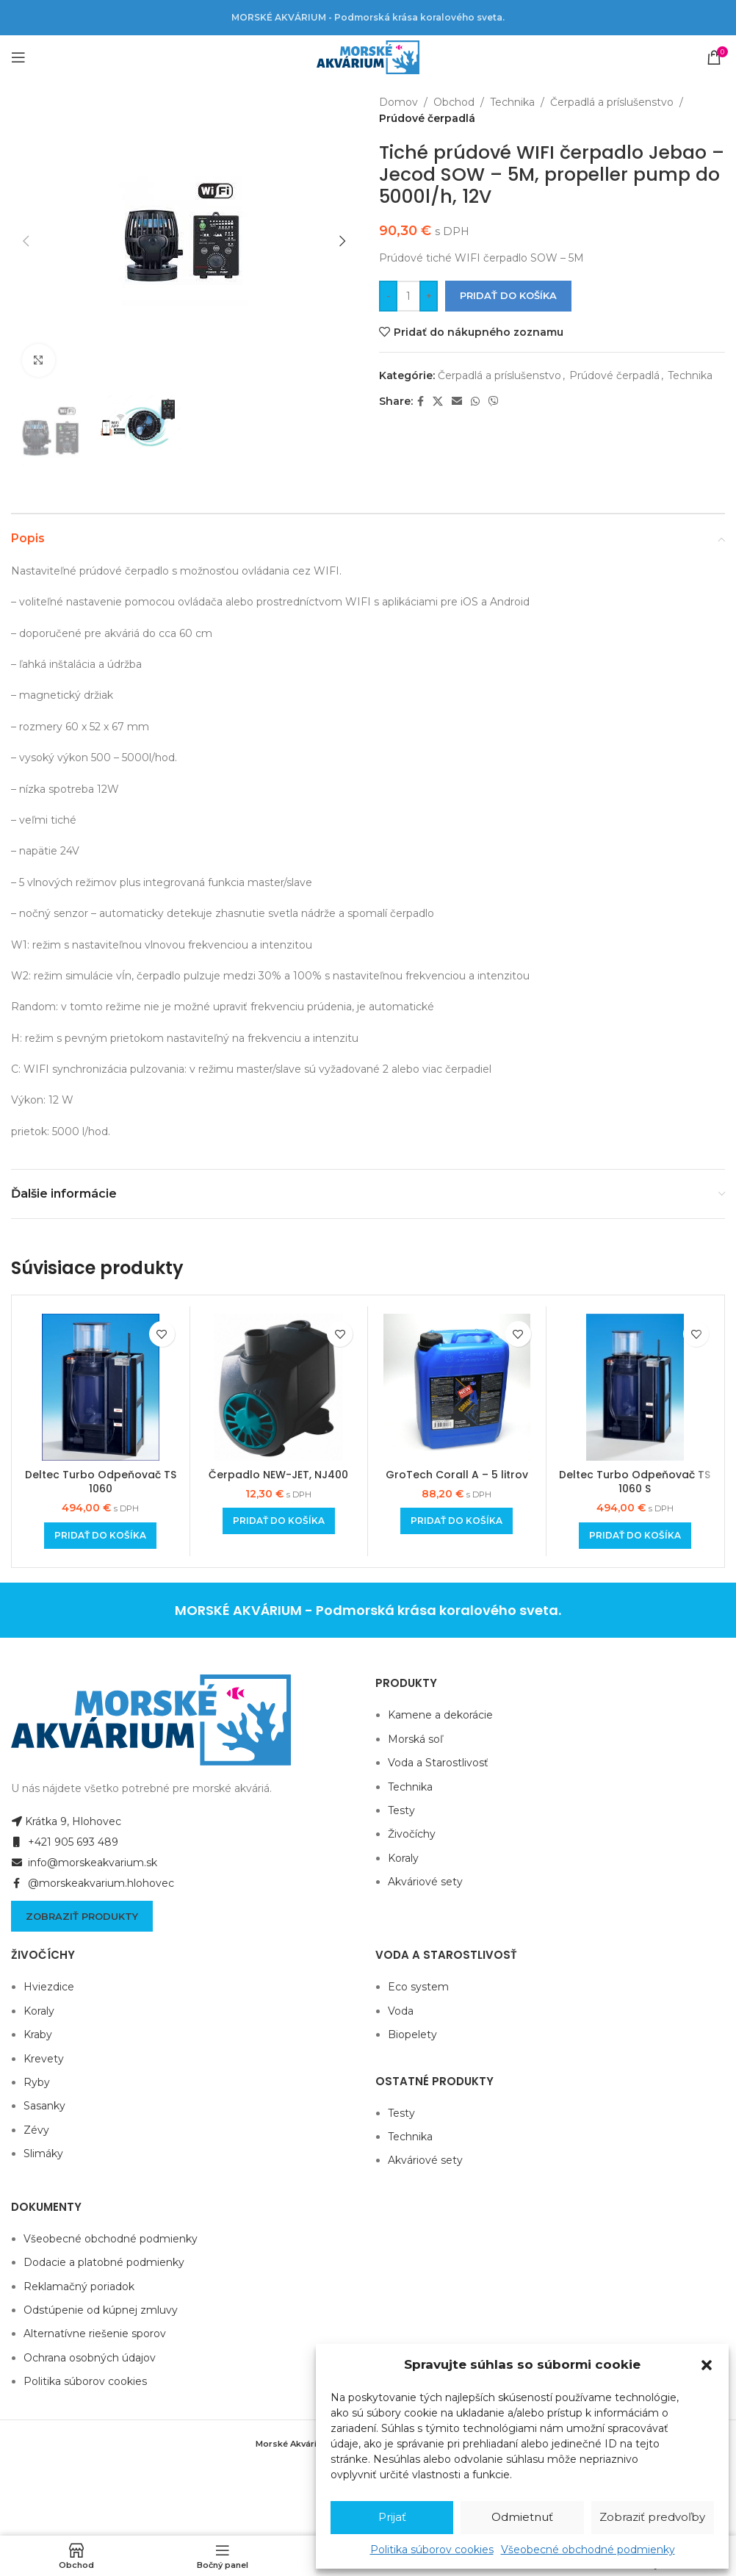 The image size is (736, 2576). Describe the element at coordinates (456, 401) in the screenshot. I see `[Email social link]` at that location.